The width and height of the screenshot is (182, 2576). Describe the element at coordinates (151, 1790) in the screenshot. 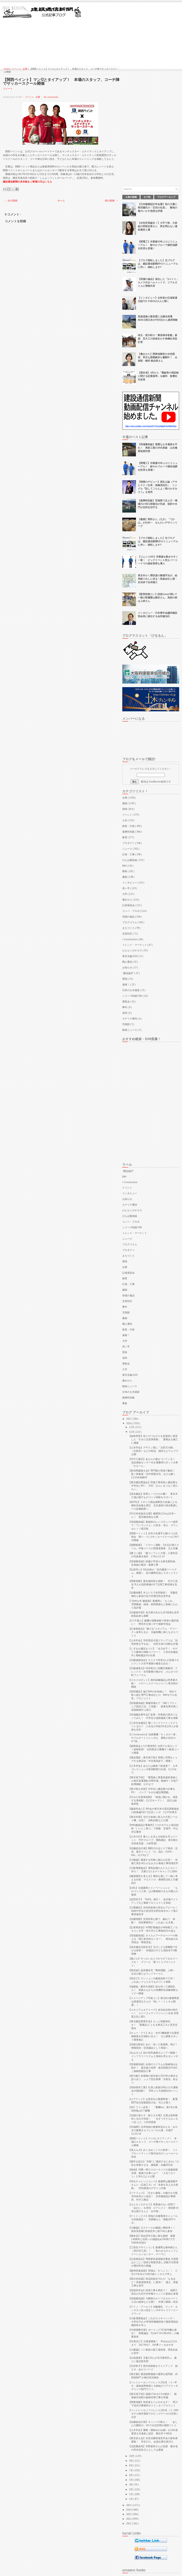

I see `【香川県土木部】中学生に建設業の仕事をPR！ パンフ『かがわ建設業図鑑』` at that location.